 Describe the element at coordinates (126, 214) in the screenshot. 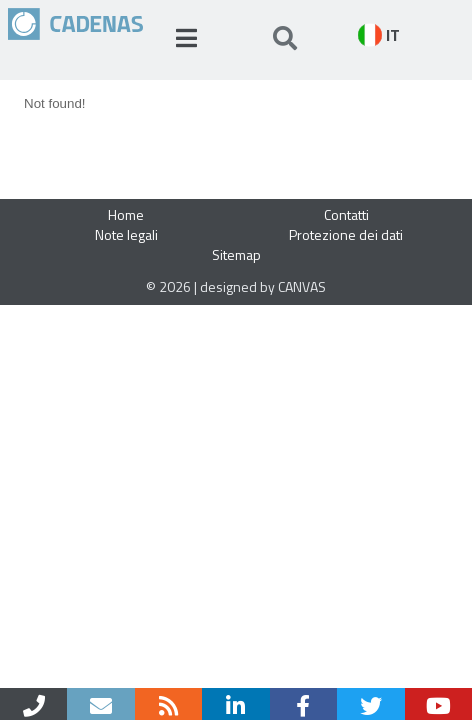

I see `Home` at that location.